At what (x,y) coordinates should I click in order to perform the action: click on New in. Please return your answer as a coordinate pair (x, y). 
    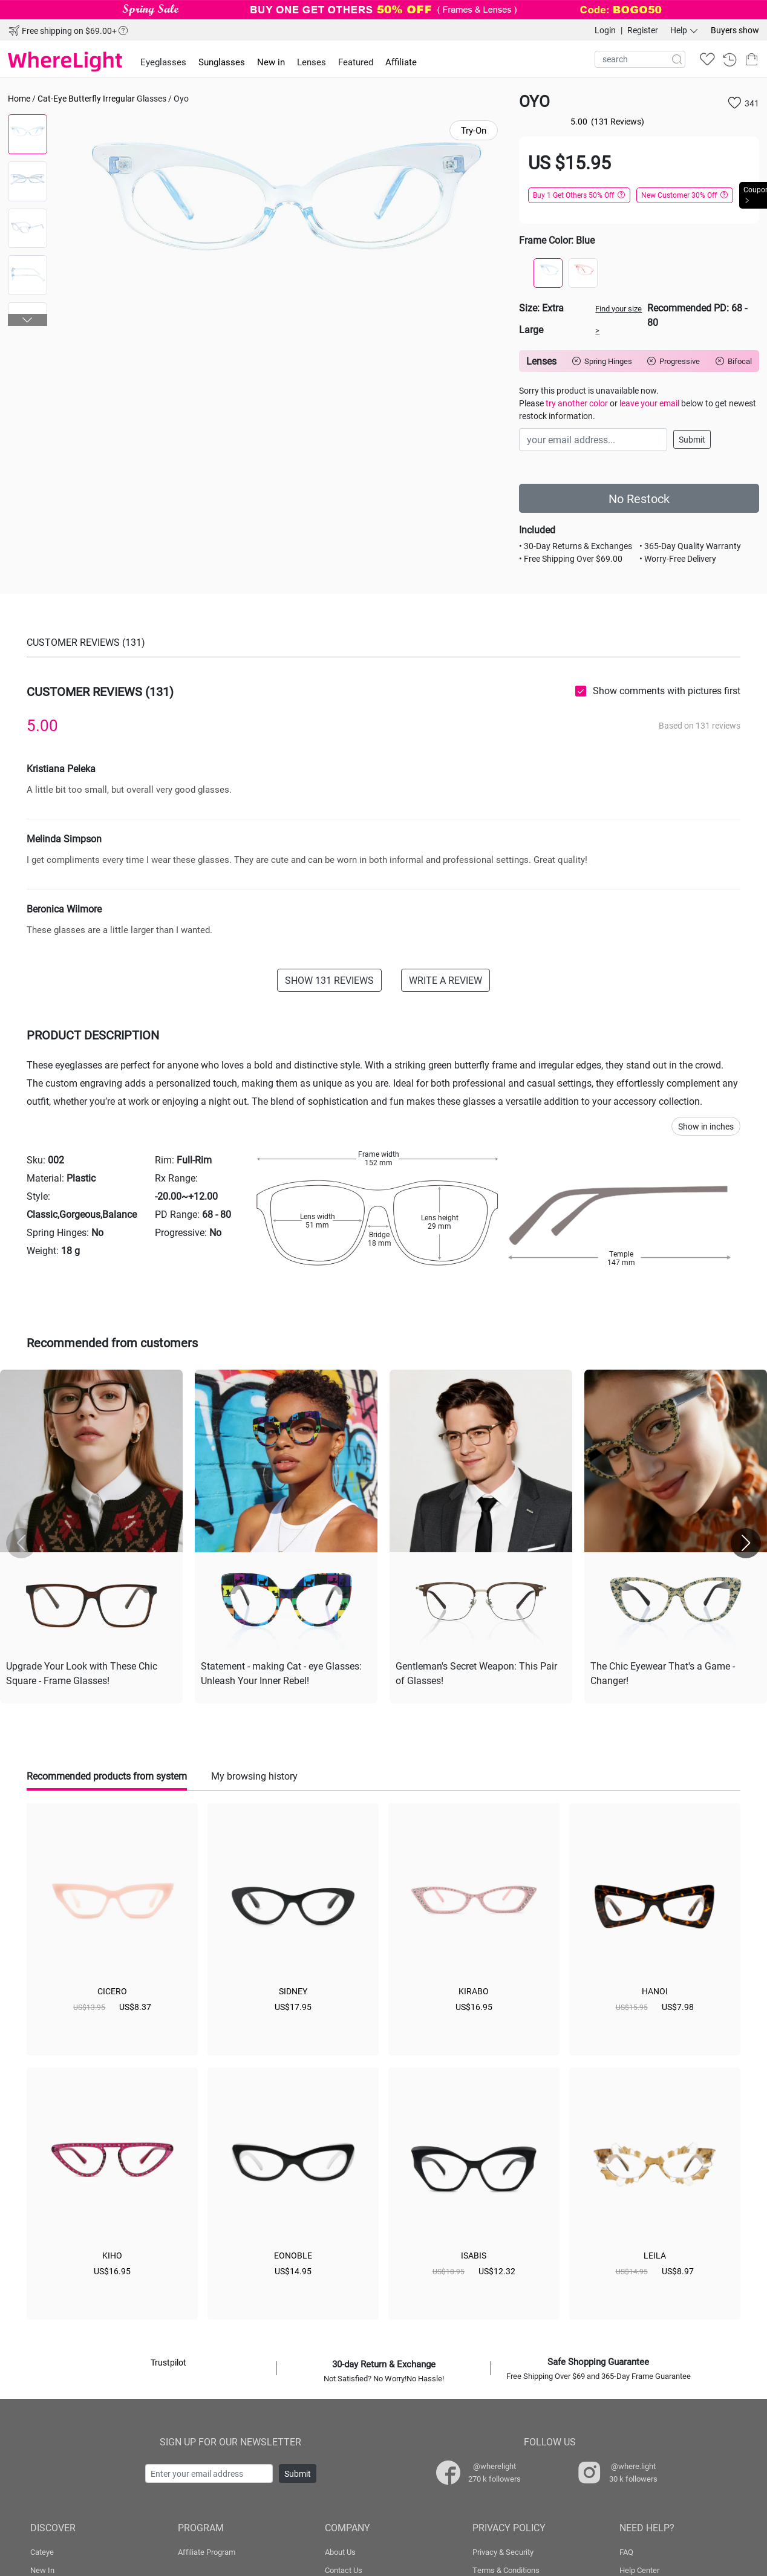
    Looking at the image, I should click on (271, 62).